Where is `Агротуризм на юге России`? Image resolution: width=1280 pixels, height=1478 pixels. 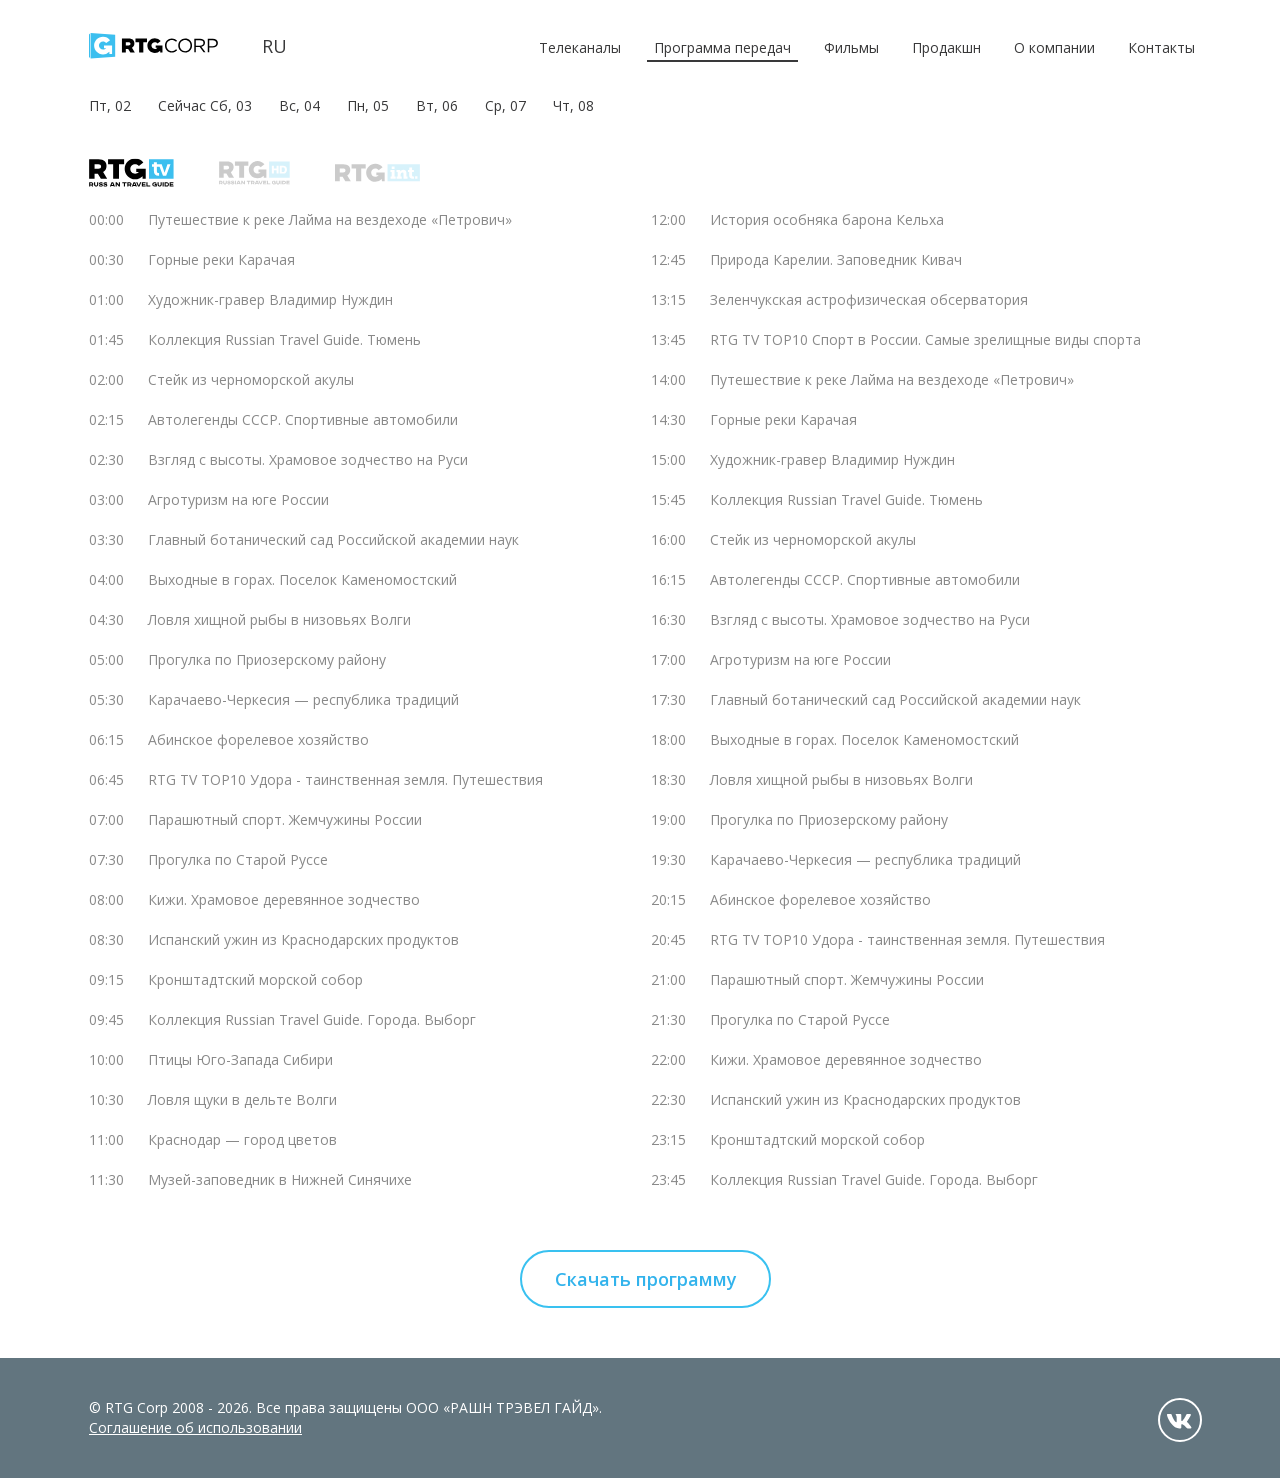
Агротуризм на юге России is located at coordinates (238, 499).